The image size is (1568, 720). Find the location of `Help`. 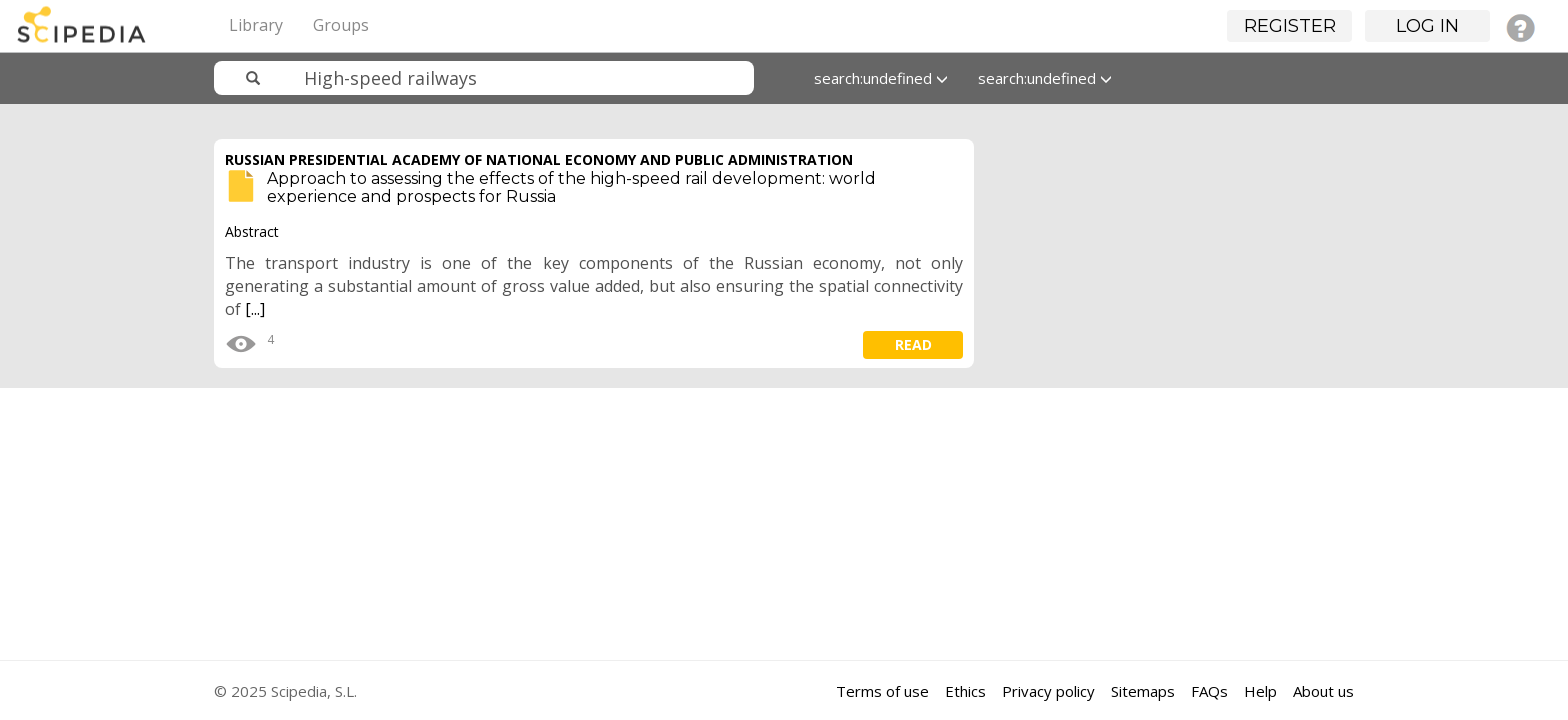

Help is located at coordinates (1260, 691).